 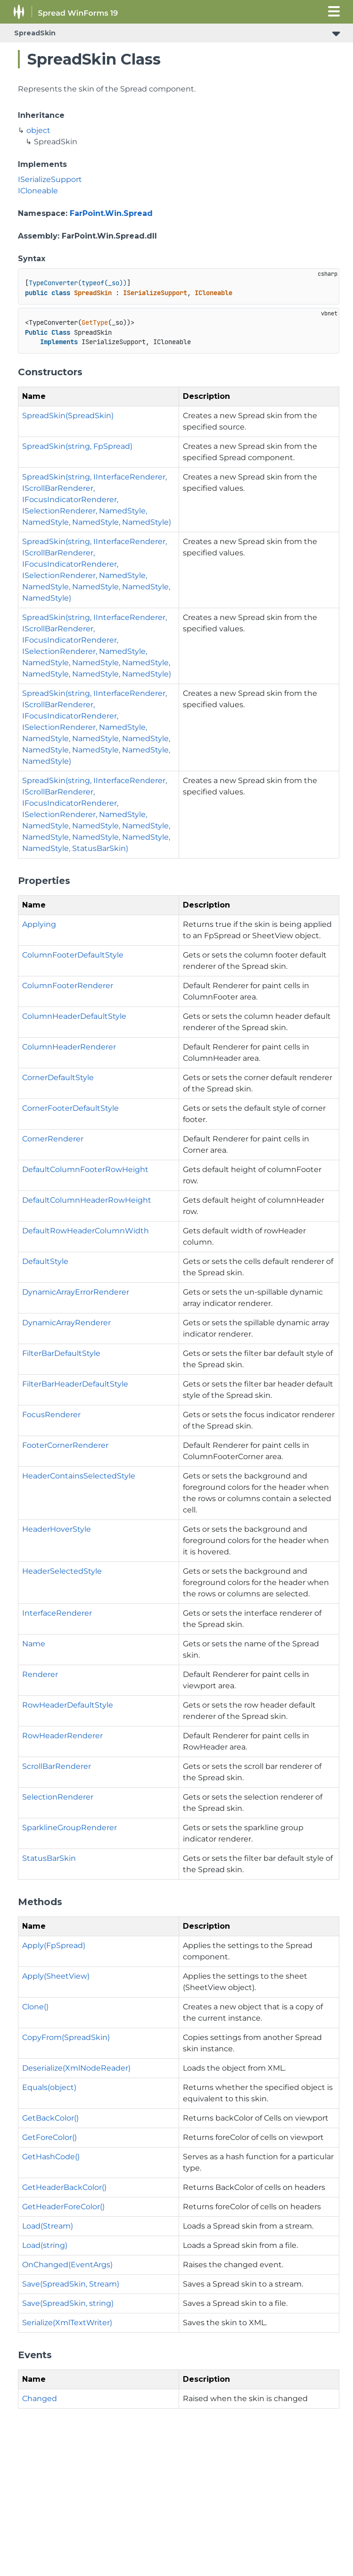 What do you see at coordinates (70, 2283) in the screenshot?
I see `Save(SpreadSkin, Stream)` at bounding box center [70, 2283].